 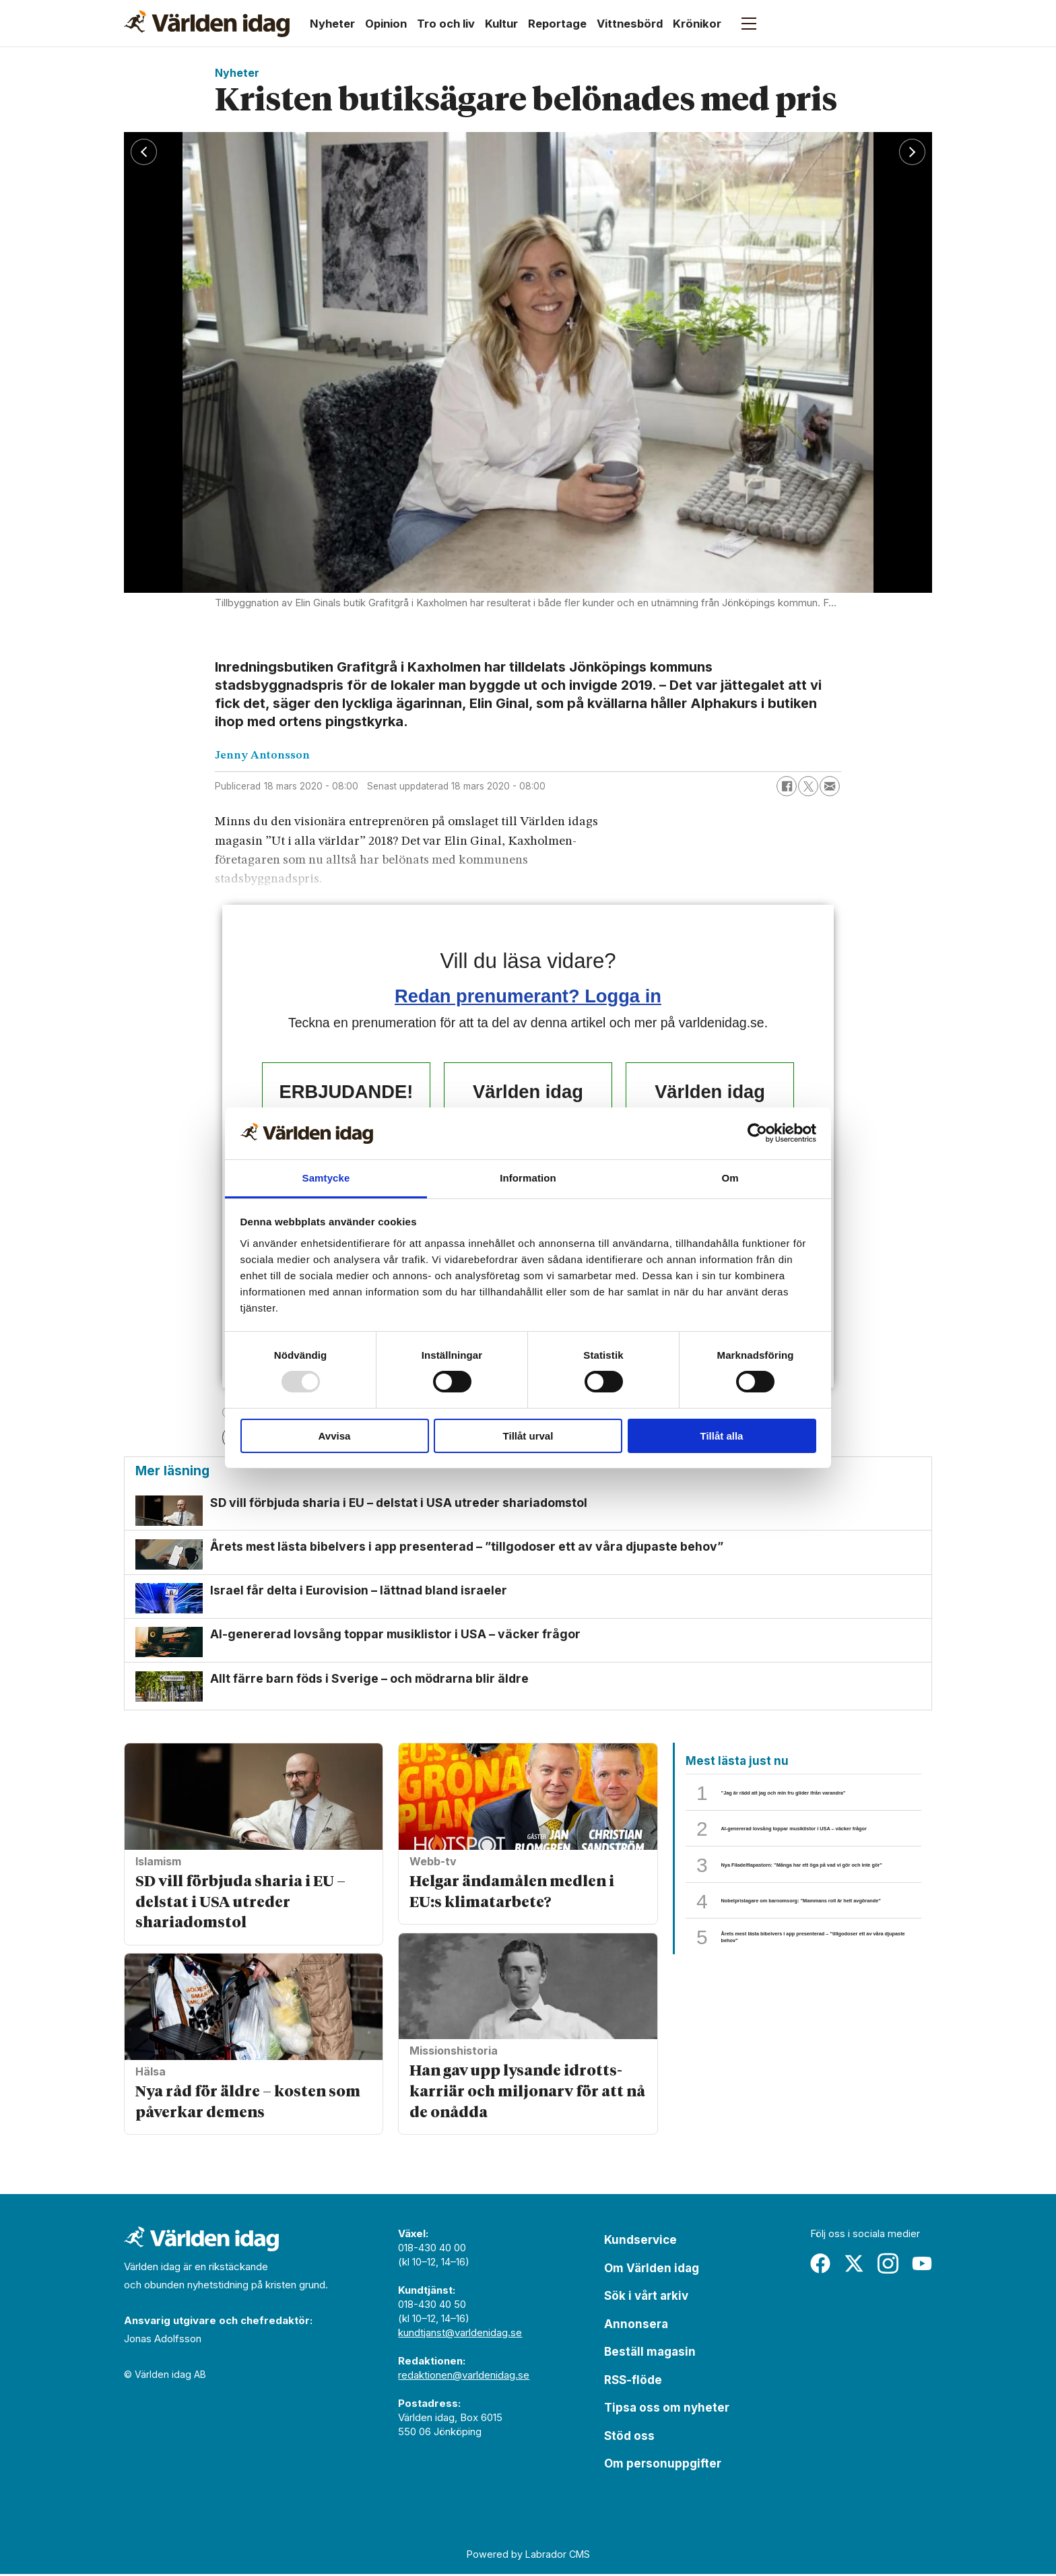 I want to click on Powered by Labrador CMS, so click(x=528, y=2557).